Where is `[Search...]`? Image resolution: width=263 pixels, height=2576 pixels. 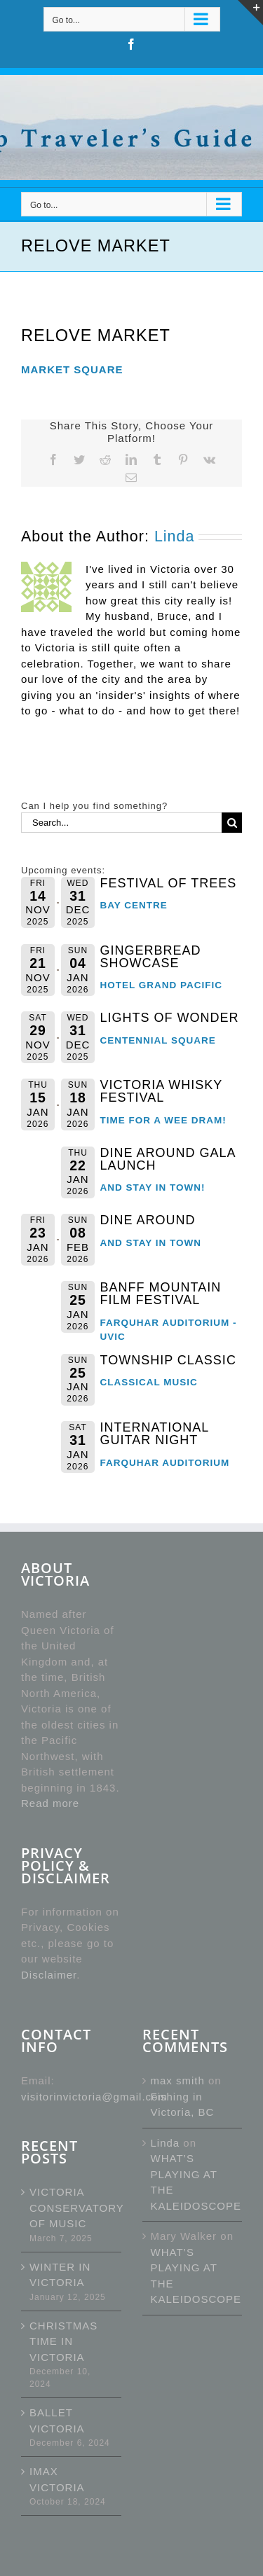
[Search...] is located at coordinates (121, 822).